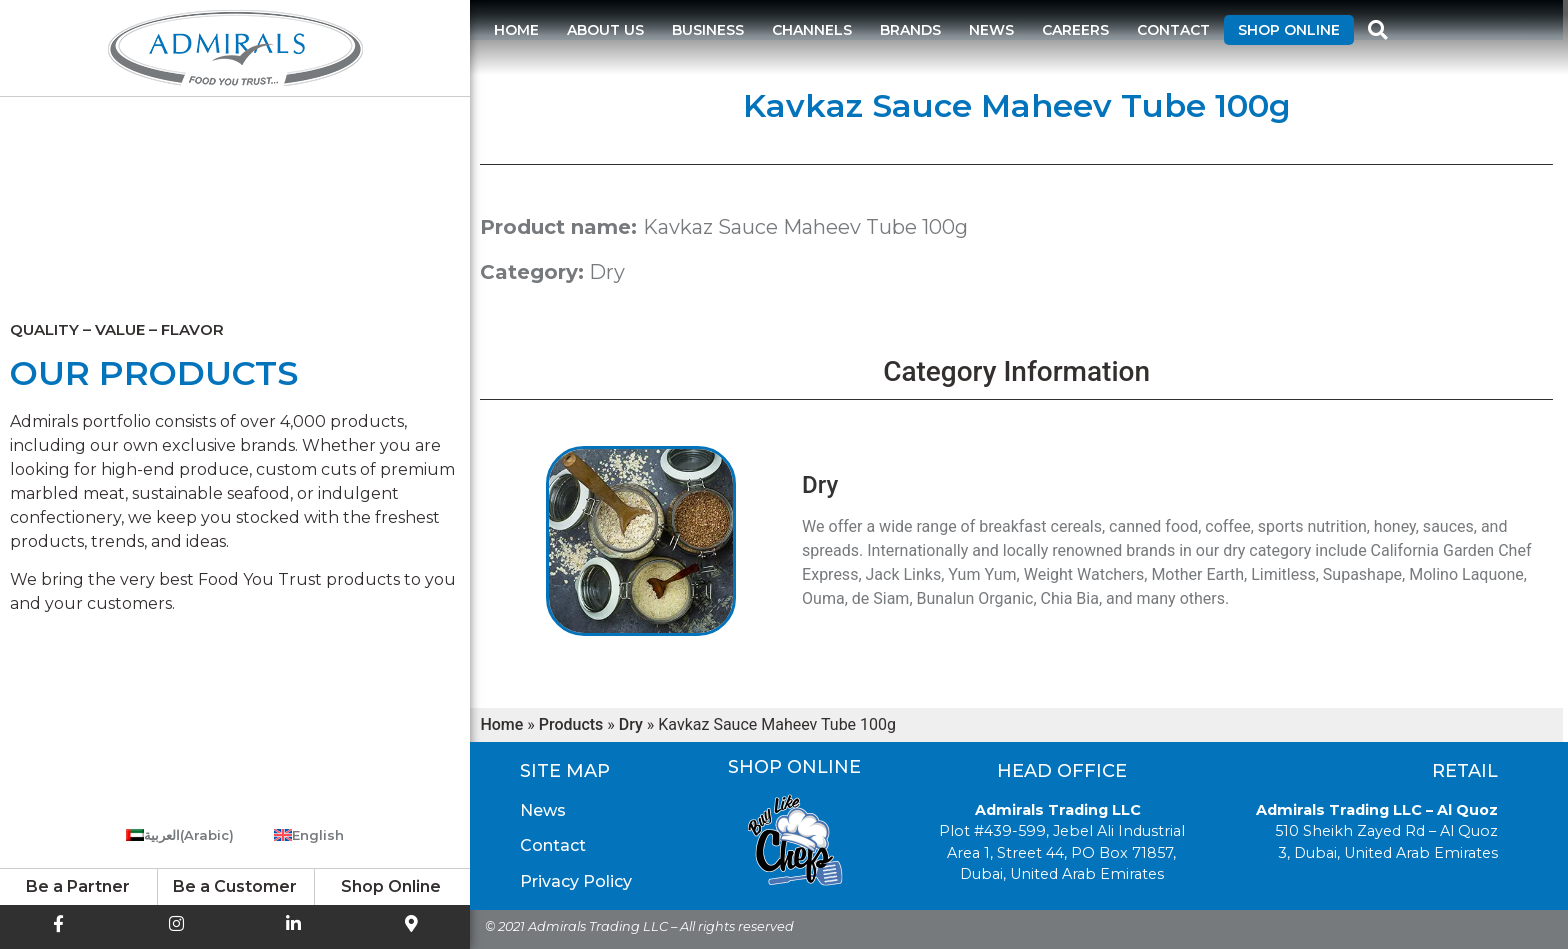 The height and width of the screenshot is (949, 1568). I want to click on Be a Partner, so click(78, 886).